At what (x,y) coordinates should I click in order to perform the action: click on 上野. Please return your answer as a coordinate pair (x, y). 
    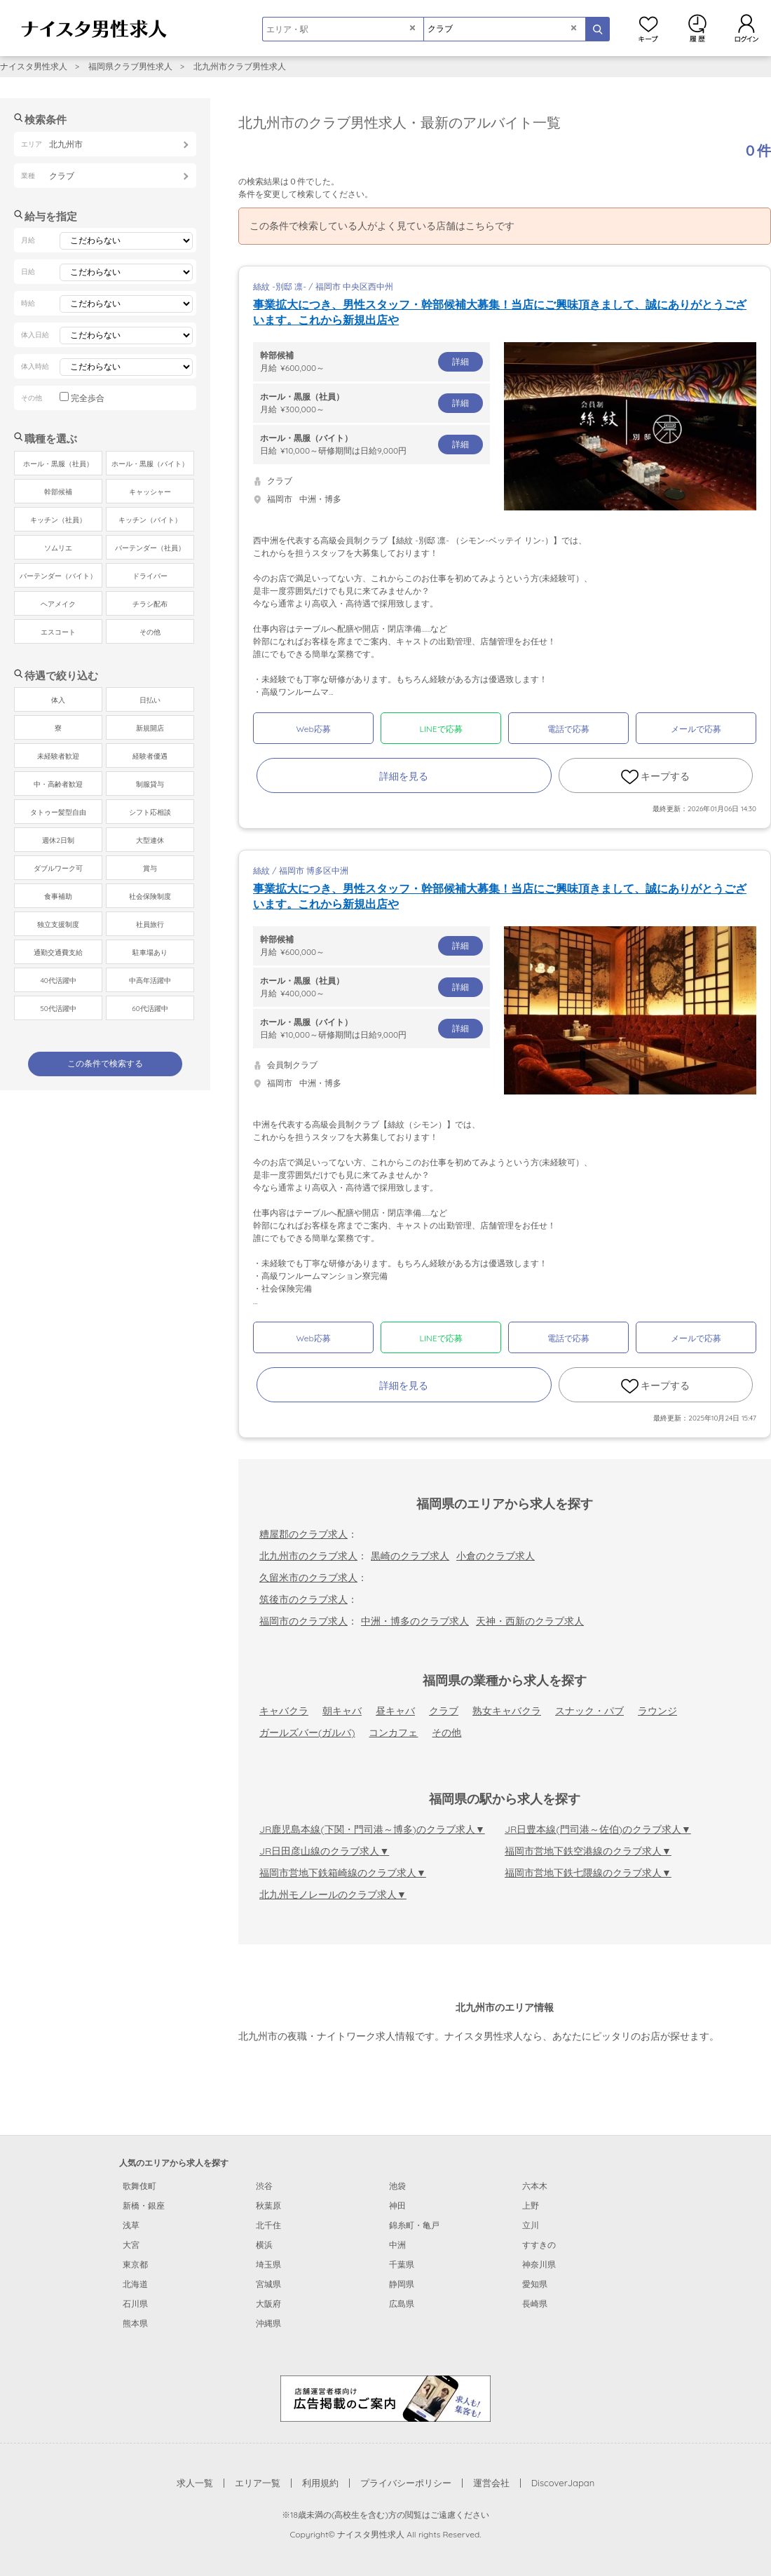
    Looking at the image, I should click on (530, 2205).